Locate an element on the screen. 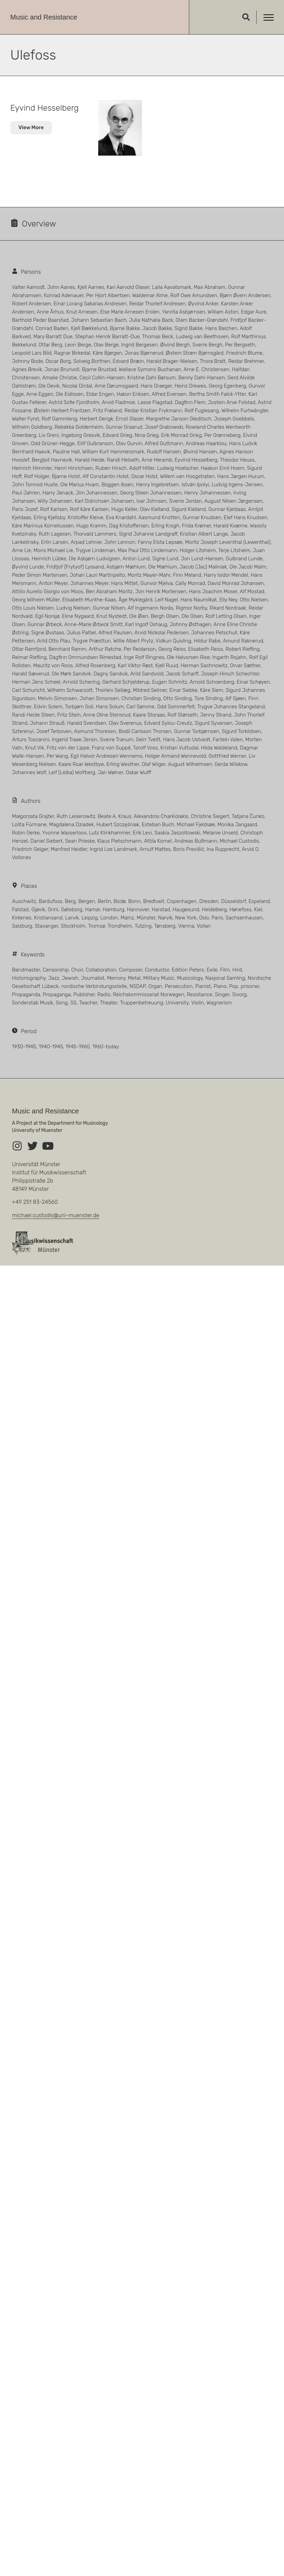  Andreas Haarklou is located at coordinates (205, 443).